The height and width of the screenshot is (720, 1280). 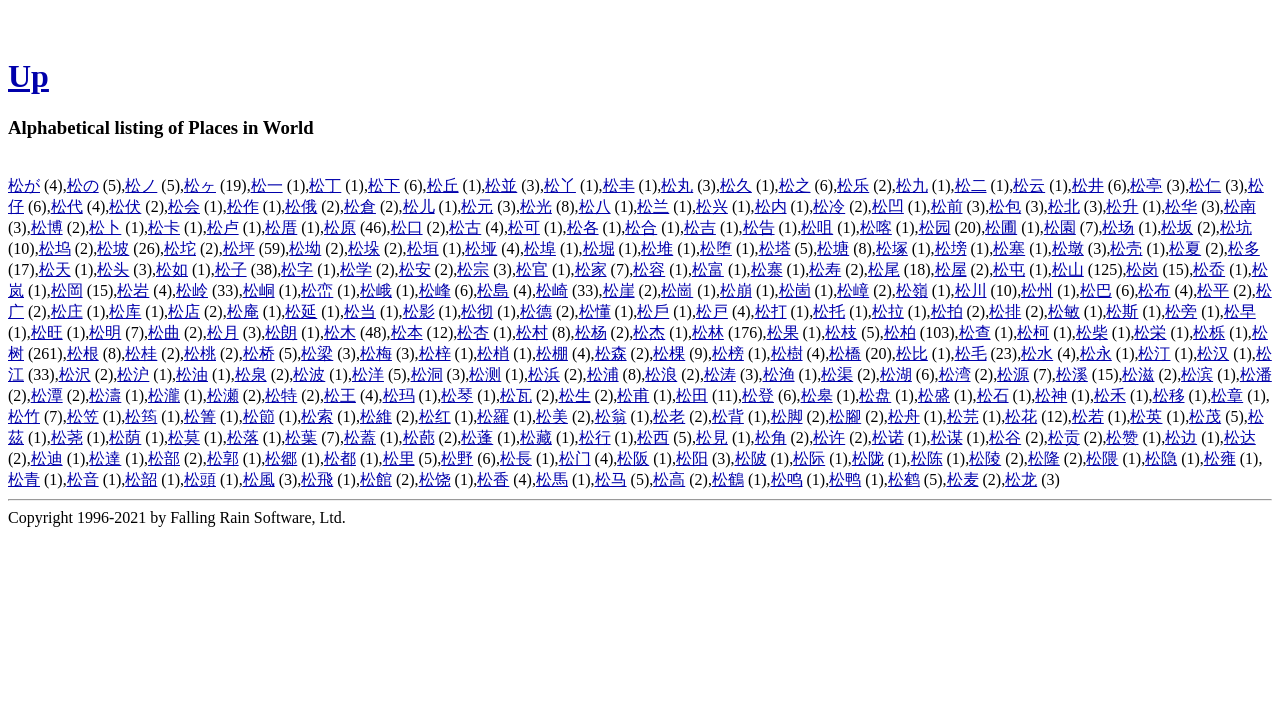 What do you see at coordinates (853, 290) in the screenshot?
I see `松嶂` at bounding box center [853, 290].